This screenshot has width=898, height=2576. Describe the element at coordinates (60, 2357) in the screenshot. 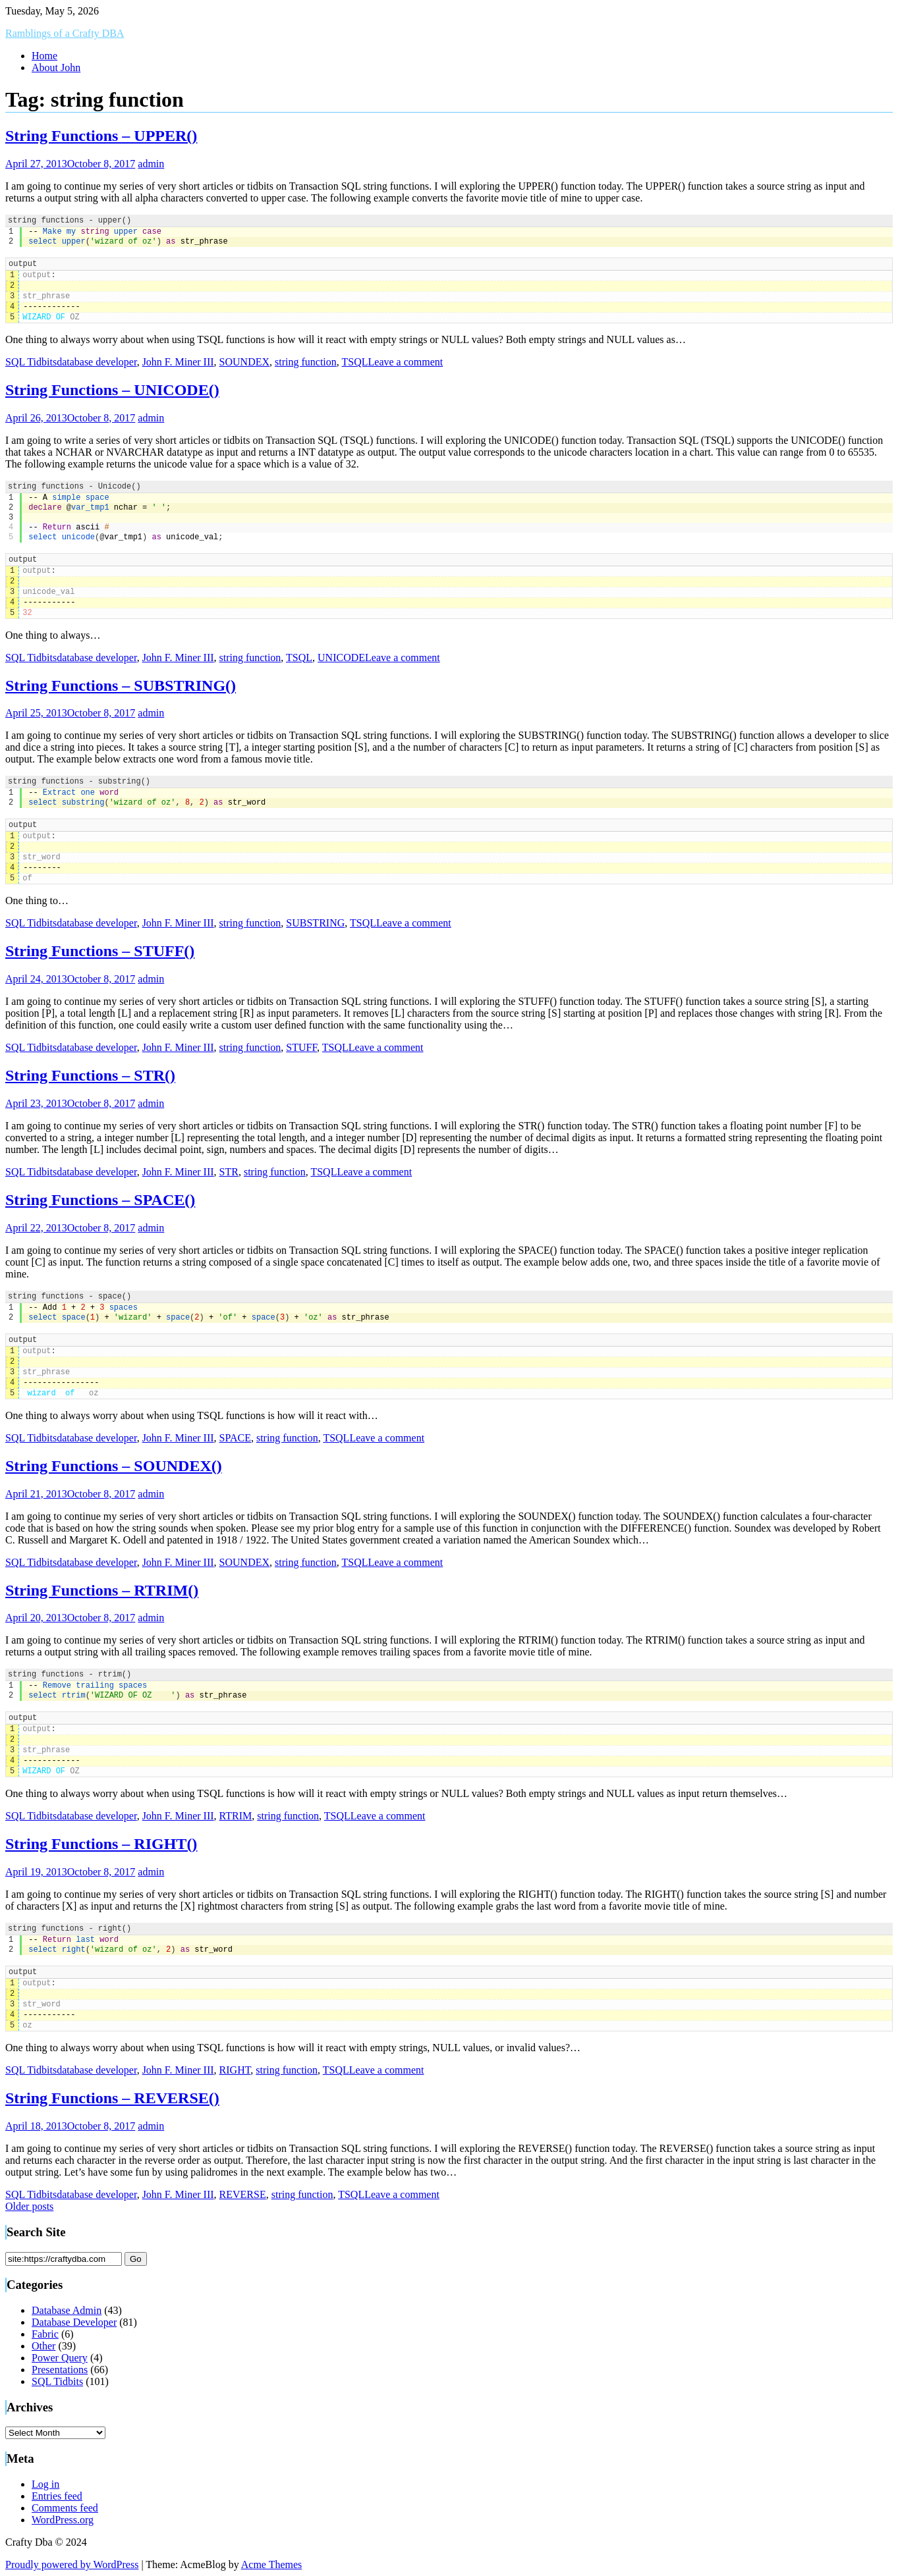

I see `Power Query` at that location.